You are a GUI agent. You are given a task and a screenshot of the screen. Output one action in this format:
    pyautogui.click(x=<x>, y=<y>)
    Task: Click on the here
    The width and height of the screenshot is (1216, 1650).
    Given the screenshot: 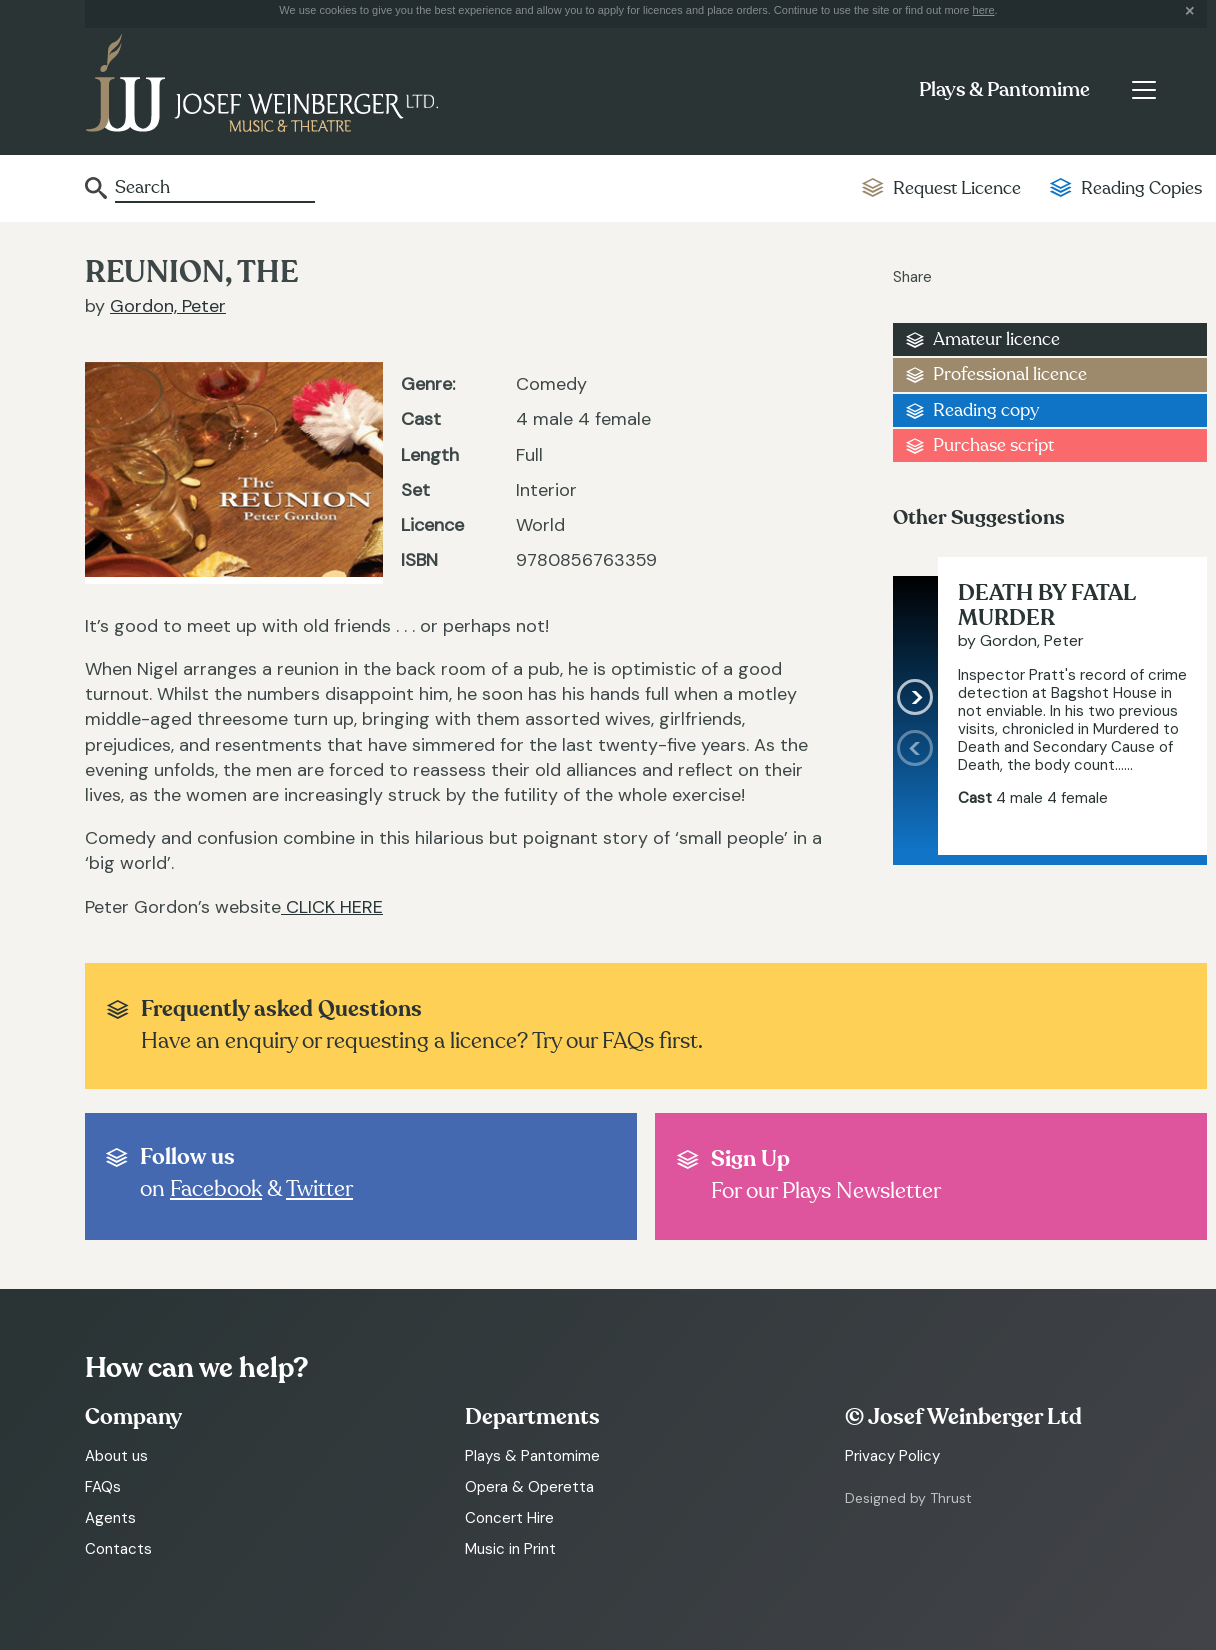 What is the action you would take?
    pyautogui.click(x=984, y=10)
    